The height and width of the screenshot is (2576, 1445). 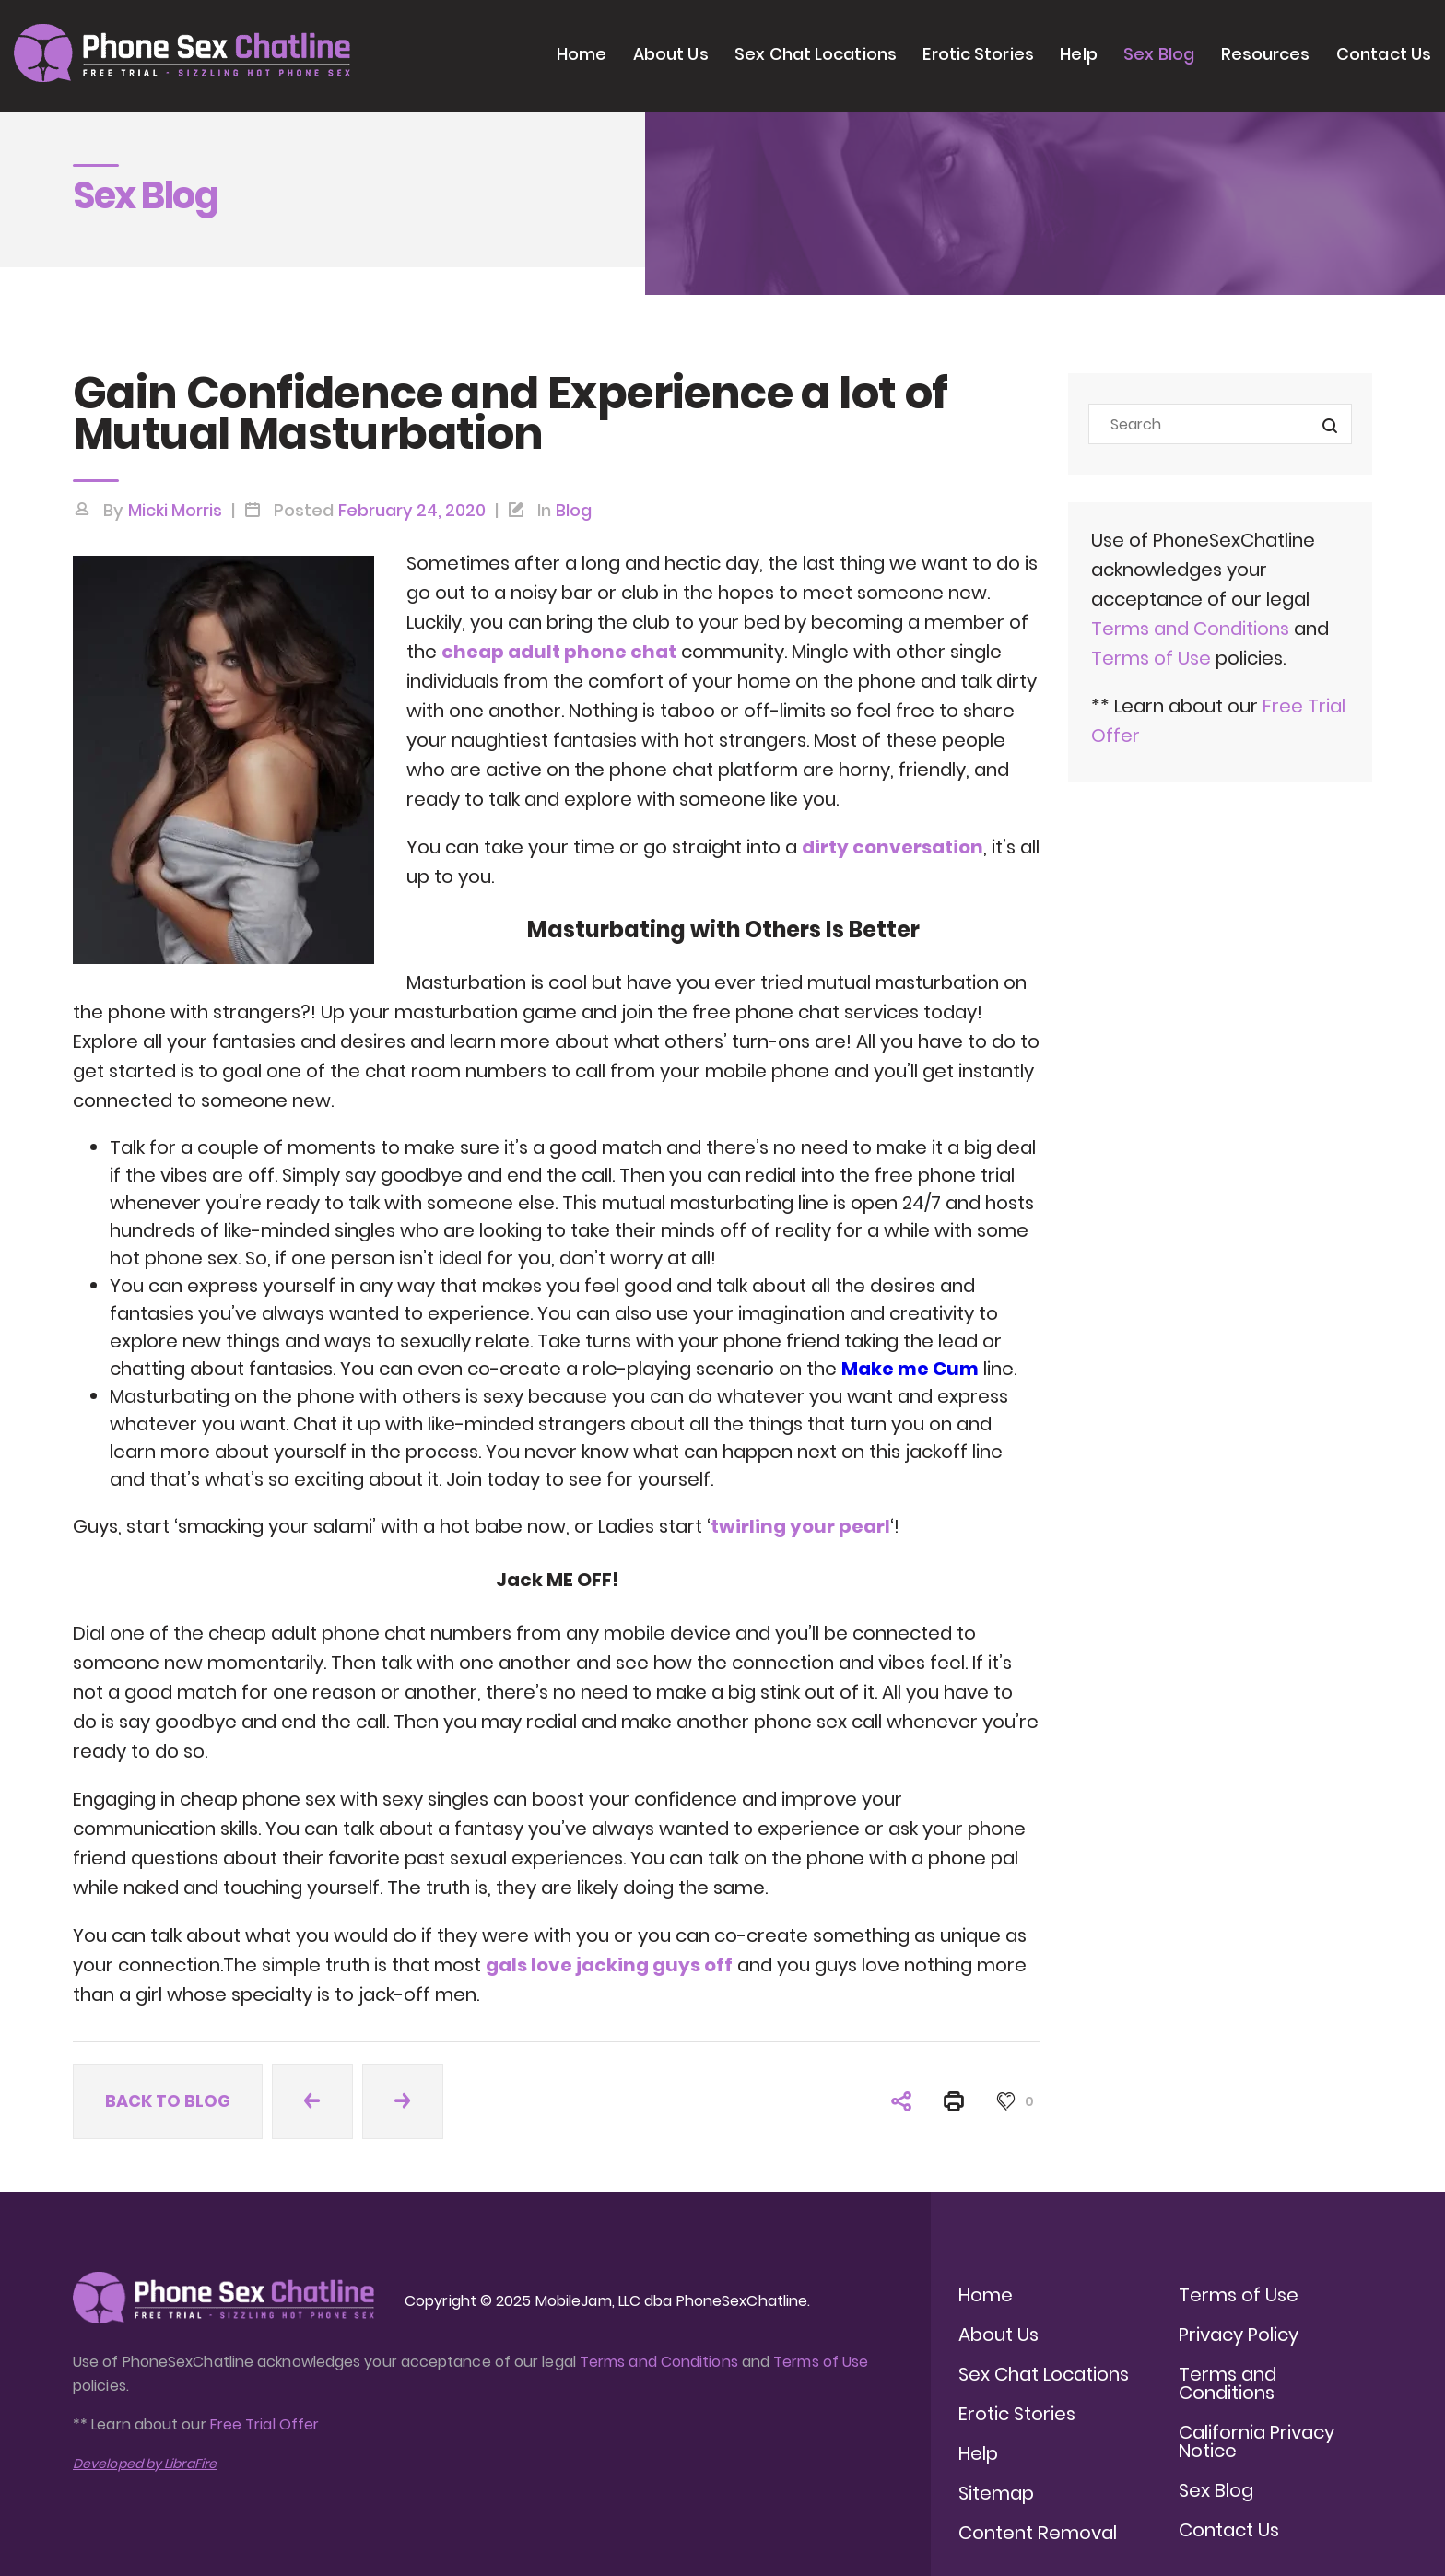 What do you see at coordinates (1256, 2441) in the screenshot?
I see `California Privacy Notice` at bounding box center [1256, 2441].